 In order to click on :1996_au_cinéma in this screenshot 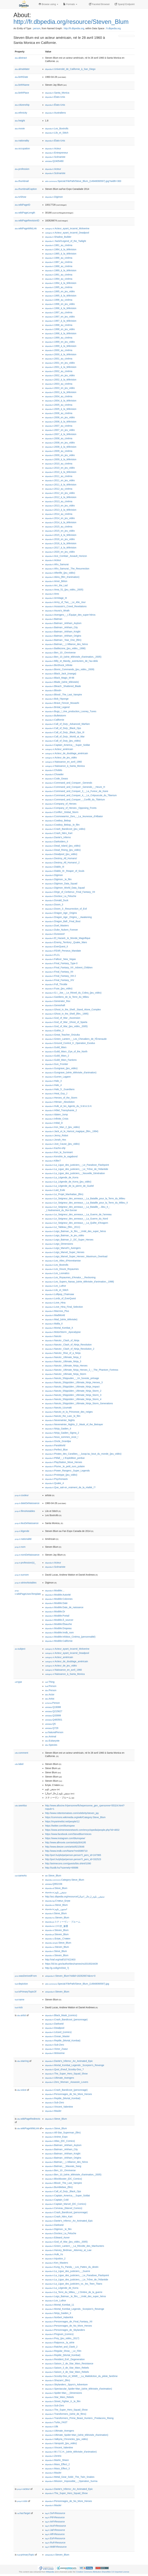, I will do `click(58, 299)`.